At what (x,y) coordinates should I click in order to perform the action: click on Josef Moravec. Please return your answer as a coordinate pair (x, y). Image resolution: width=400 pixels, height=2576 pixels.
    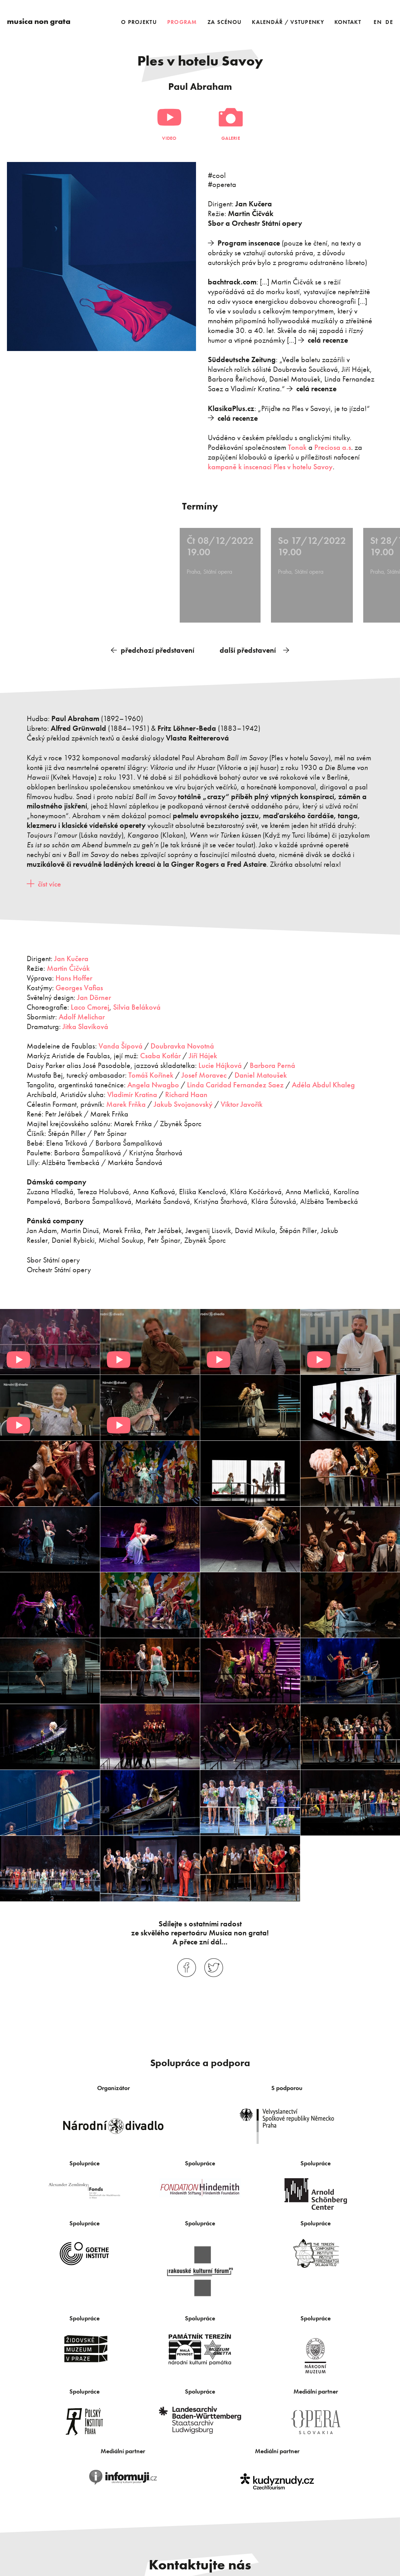
    Looking at the image, I should click on (204, 1073).